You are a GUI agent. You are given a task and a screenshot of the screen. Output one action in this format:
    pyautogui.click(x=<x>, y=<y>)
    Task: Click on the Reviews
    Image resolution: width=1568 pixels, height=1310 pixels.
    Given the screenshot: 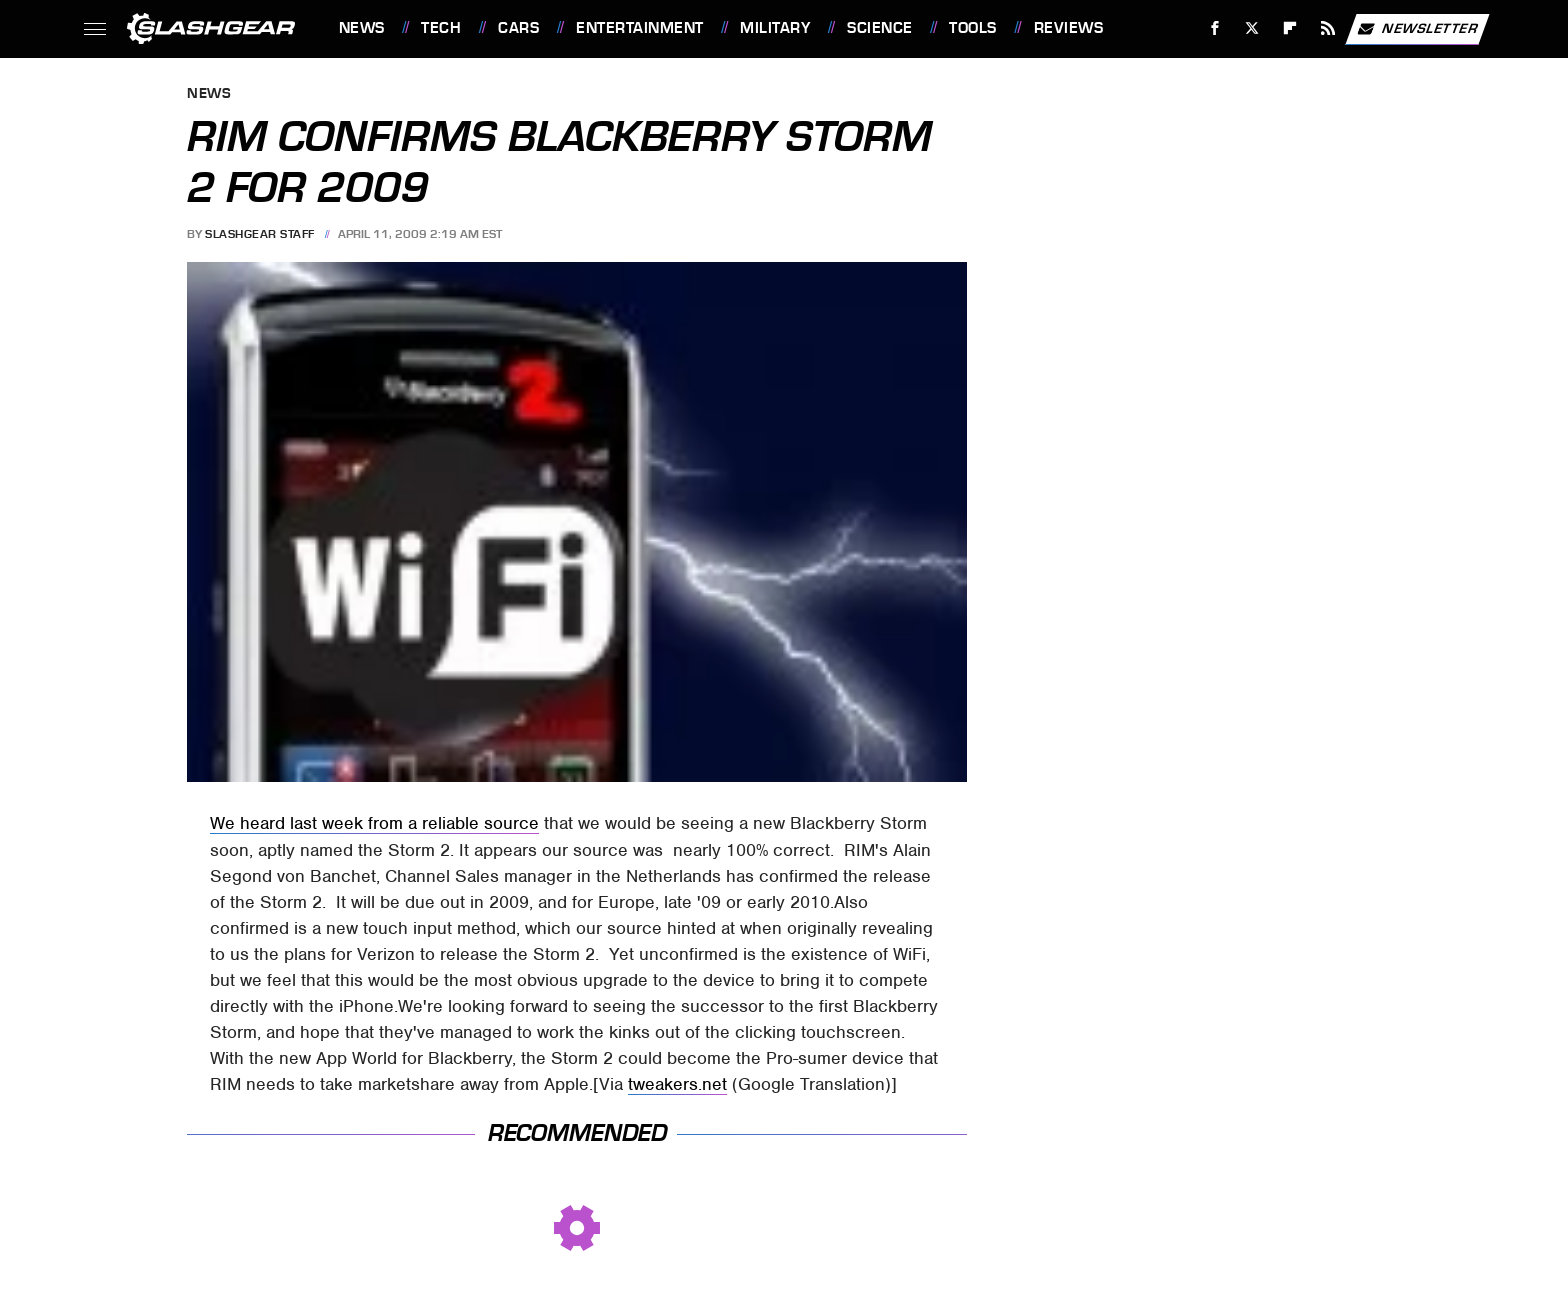 What is the action you would take?
    pyautogui.click(x=1069, y=28)
    